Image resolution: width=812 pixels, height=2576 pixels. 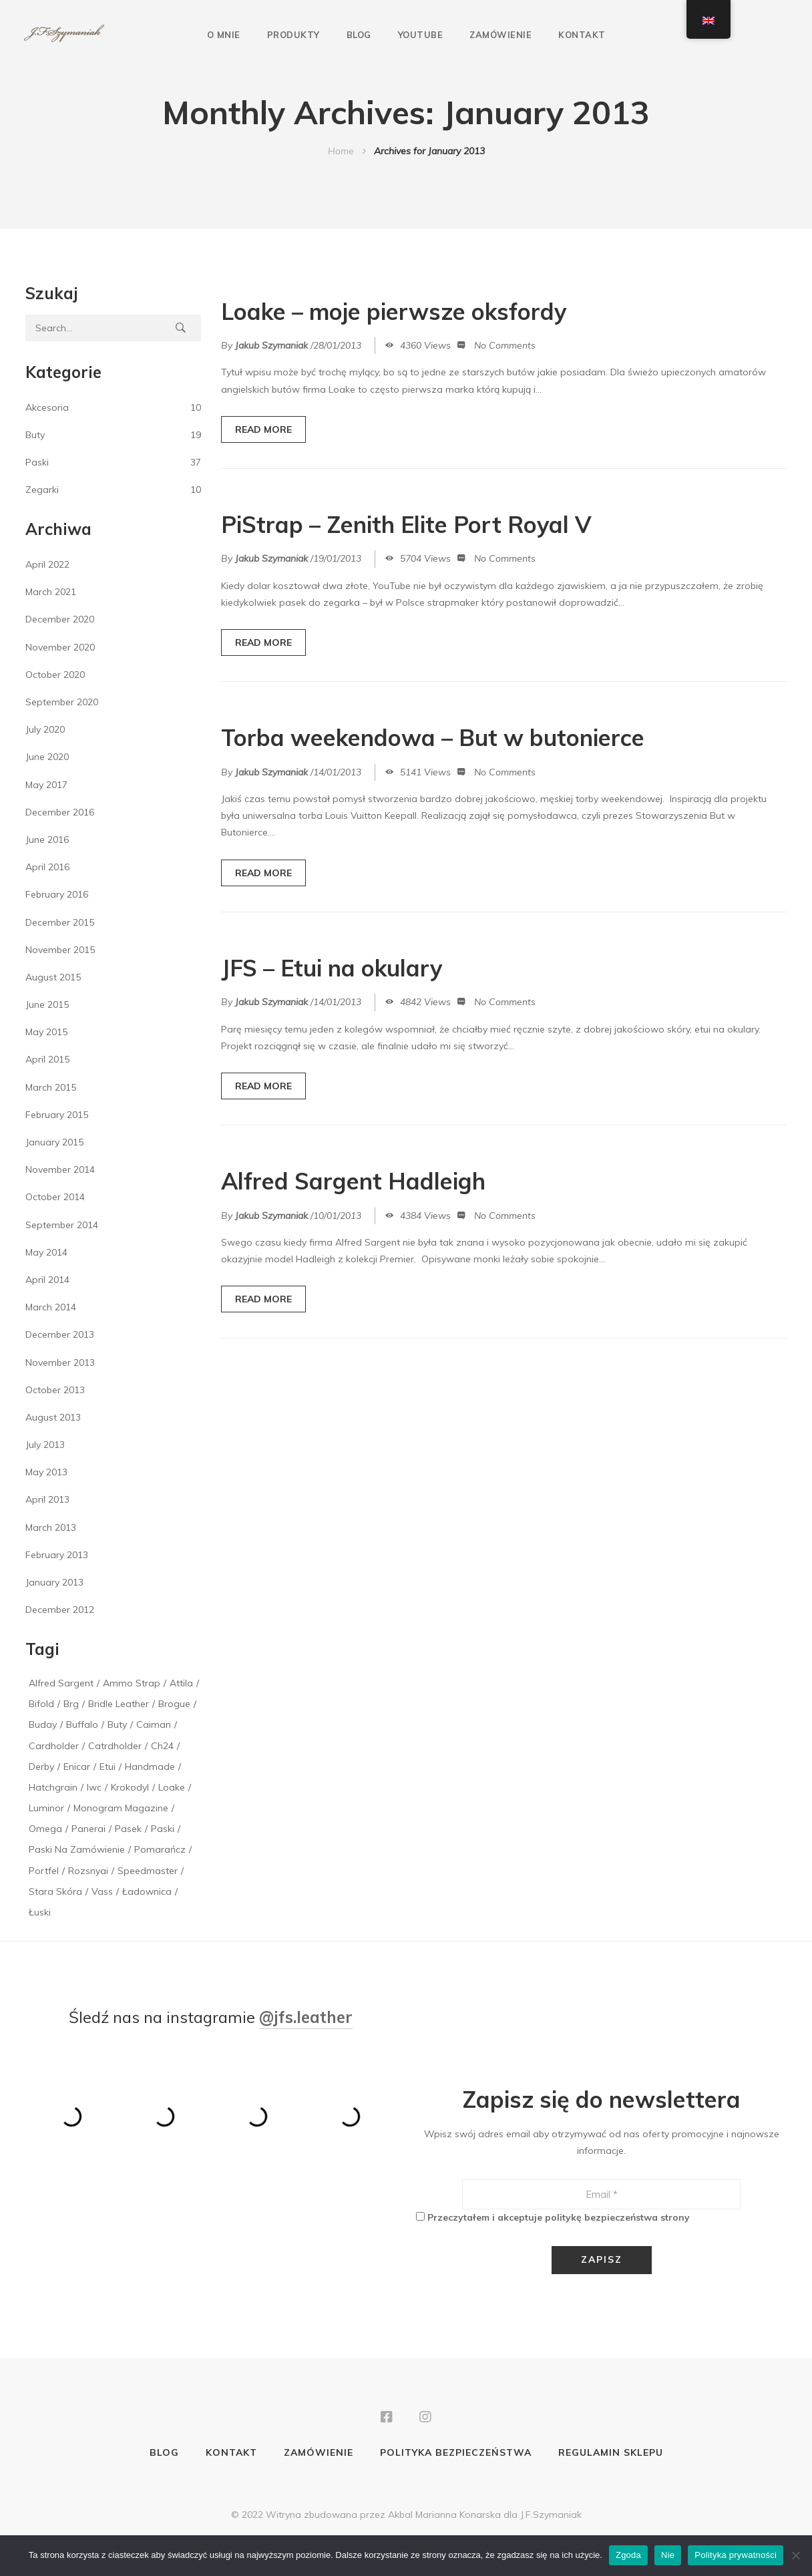 I want to click on Torba weekendowa – But w butonierce, so click(x=432, y=737).